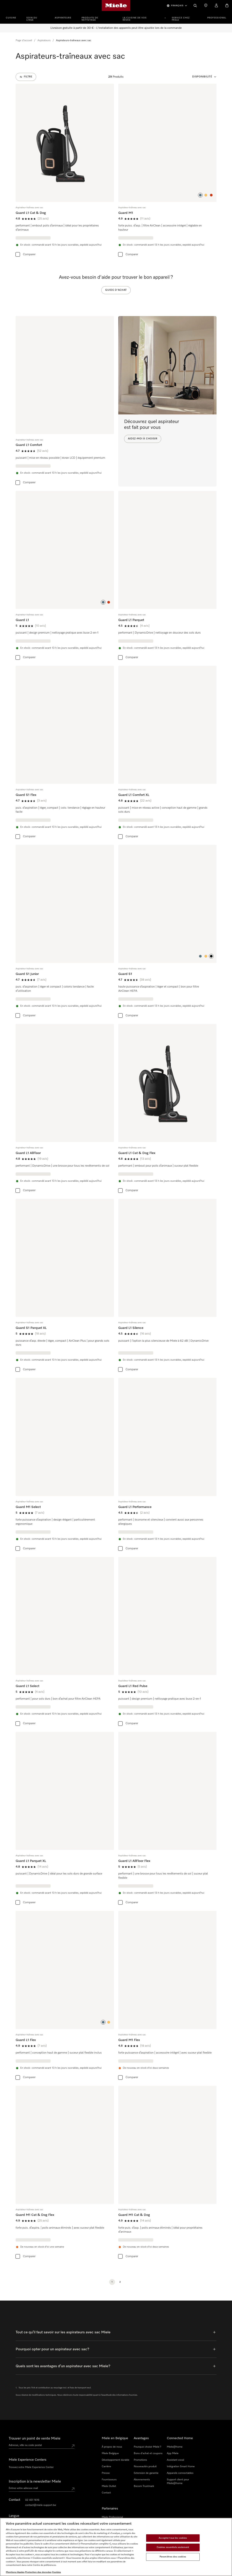 The width and height of the screenshot is (232, 2576). What do you see at coordinates (31, 19) in the screenshot?
I see `Soin du linge` at bounding box center [31, 19].